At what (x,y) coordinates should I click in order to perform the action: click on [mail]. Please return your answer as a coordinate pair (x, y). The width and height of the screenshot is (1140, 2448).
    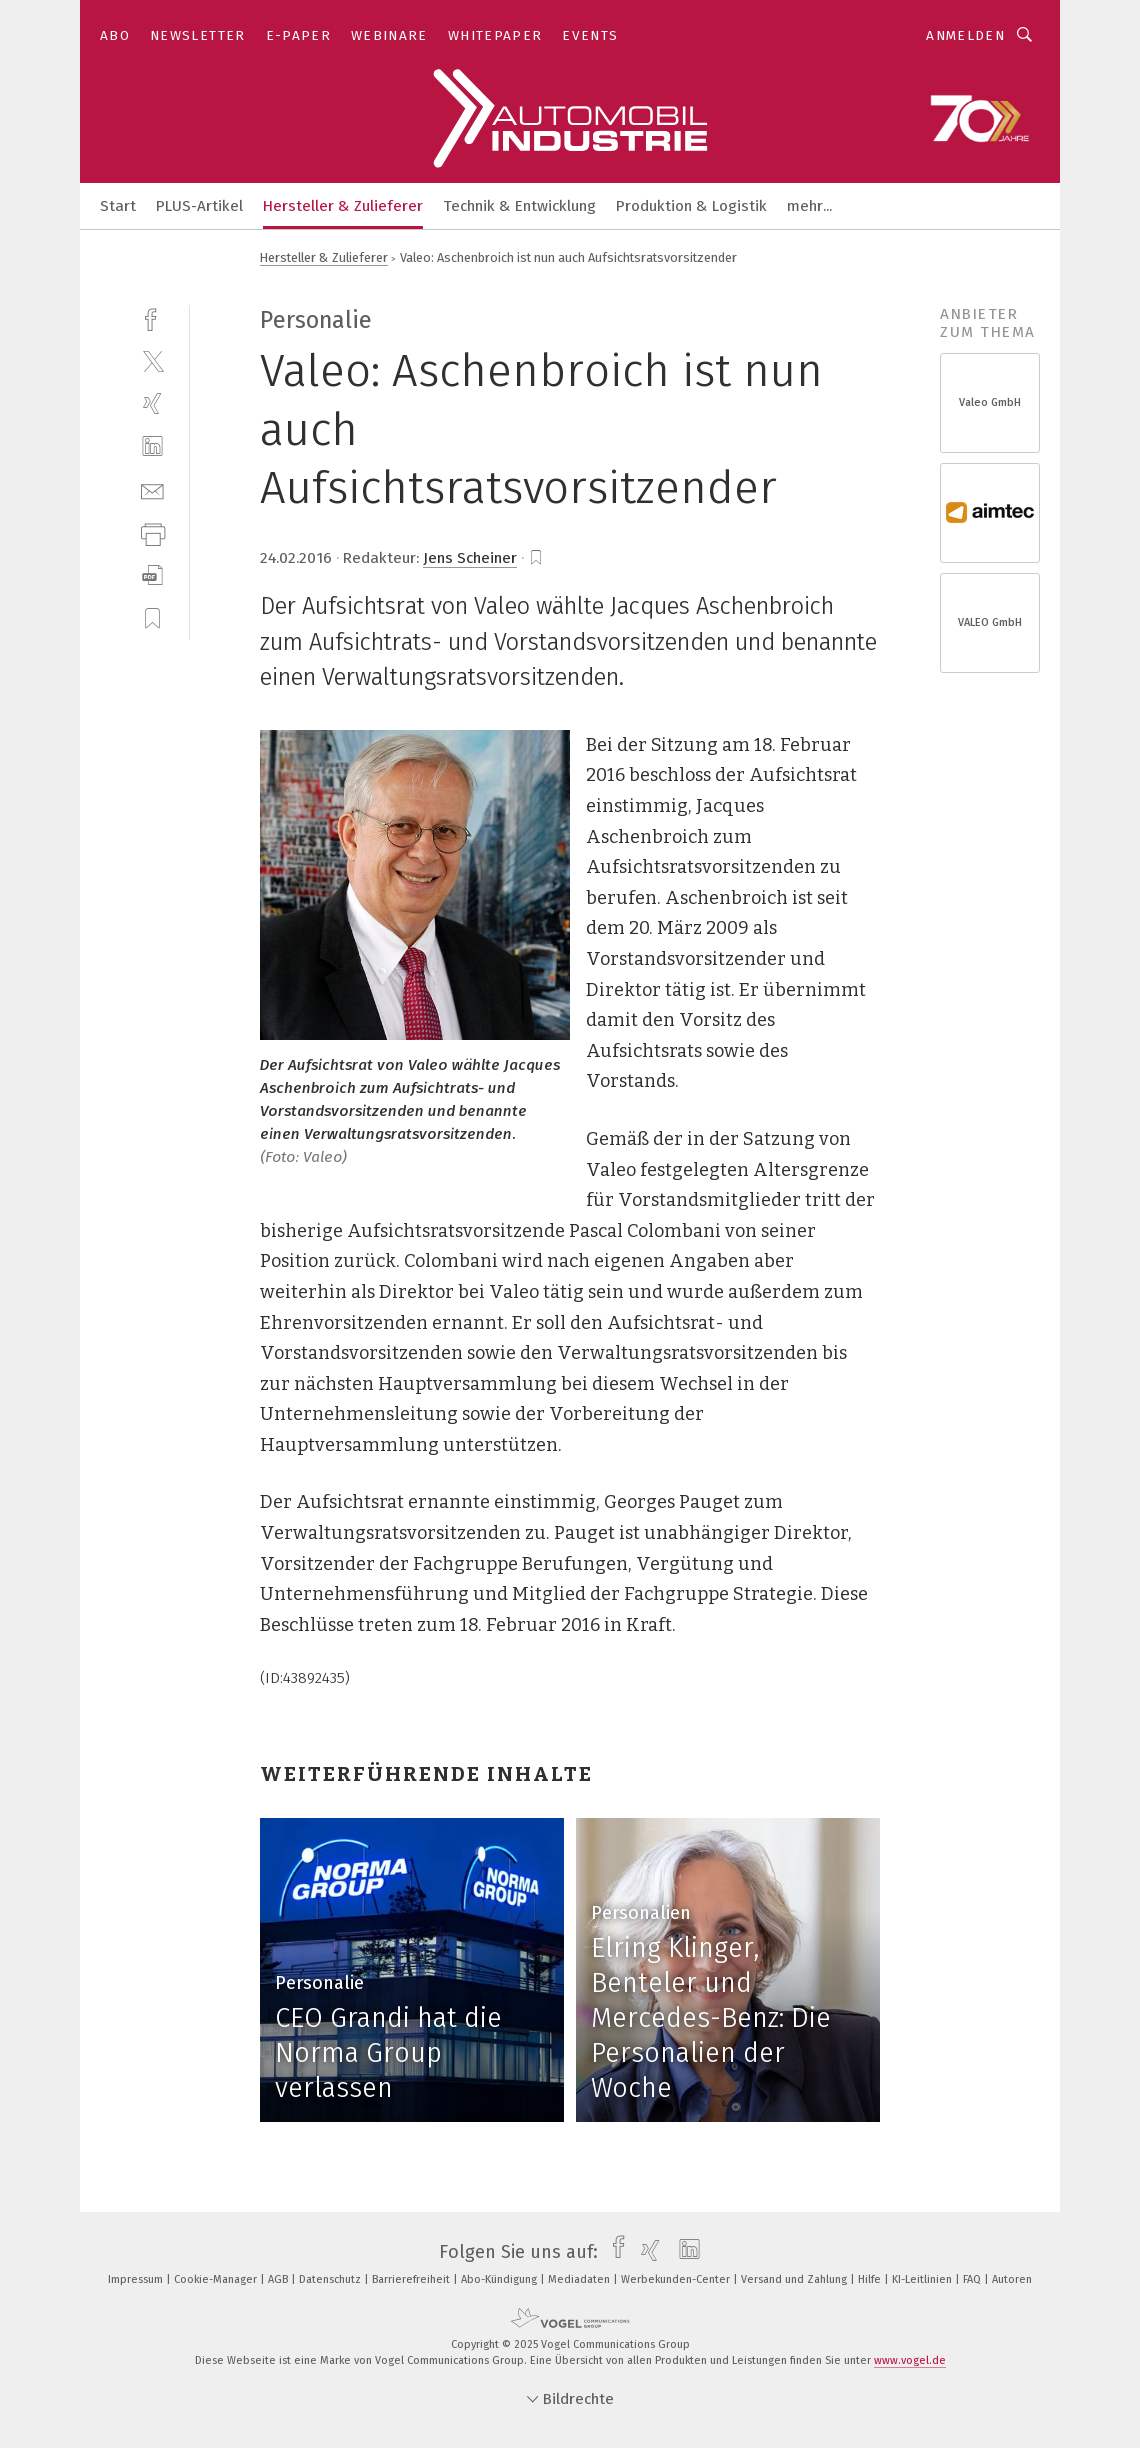
    Looking at the image, I should click on (152, 489).